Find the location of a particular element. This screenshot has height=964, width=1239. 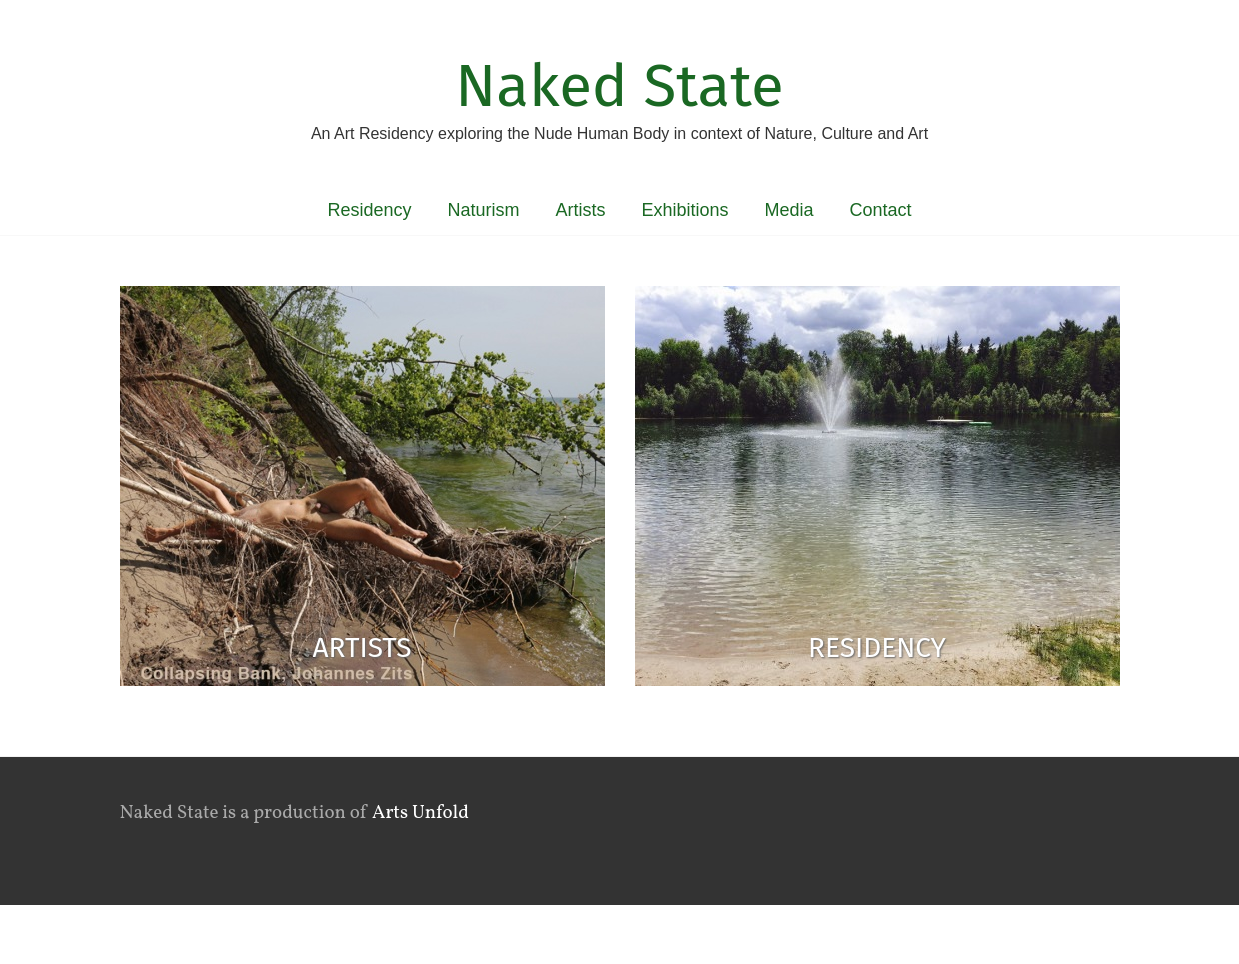

Residency is located at coordinates (369, 210).